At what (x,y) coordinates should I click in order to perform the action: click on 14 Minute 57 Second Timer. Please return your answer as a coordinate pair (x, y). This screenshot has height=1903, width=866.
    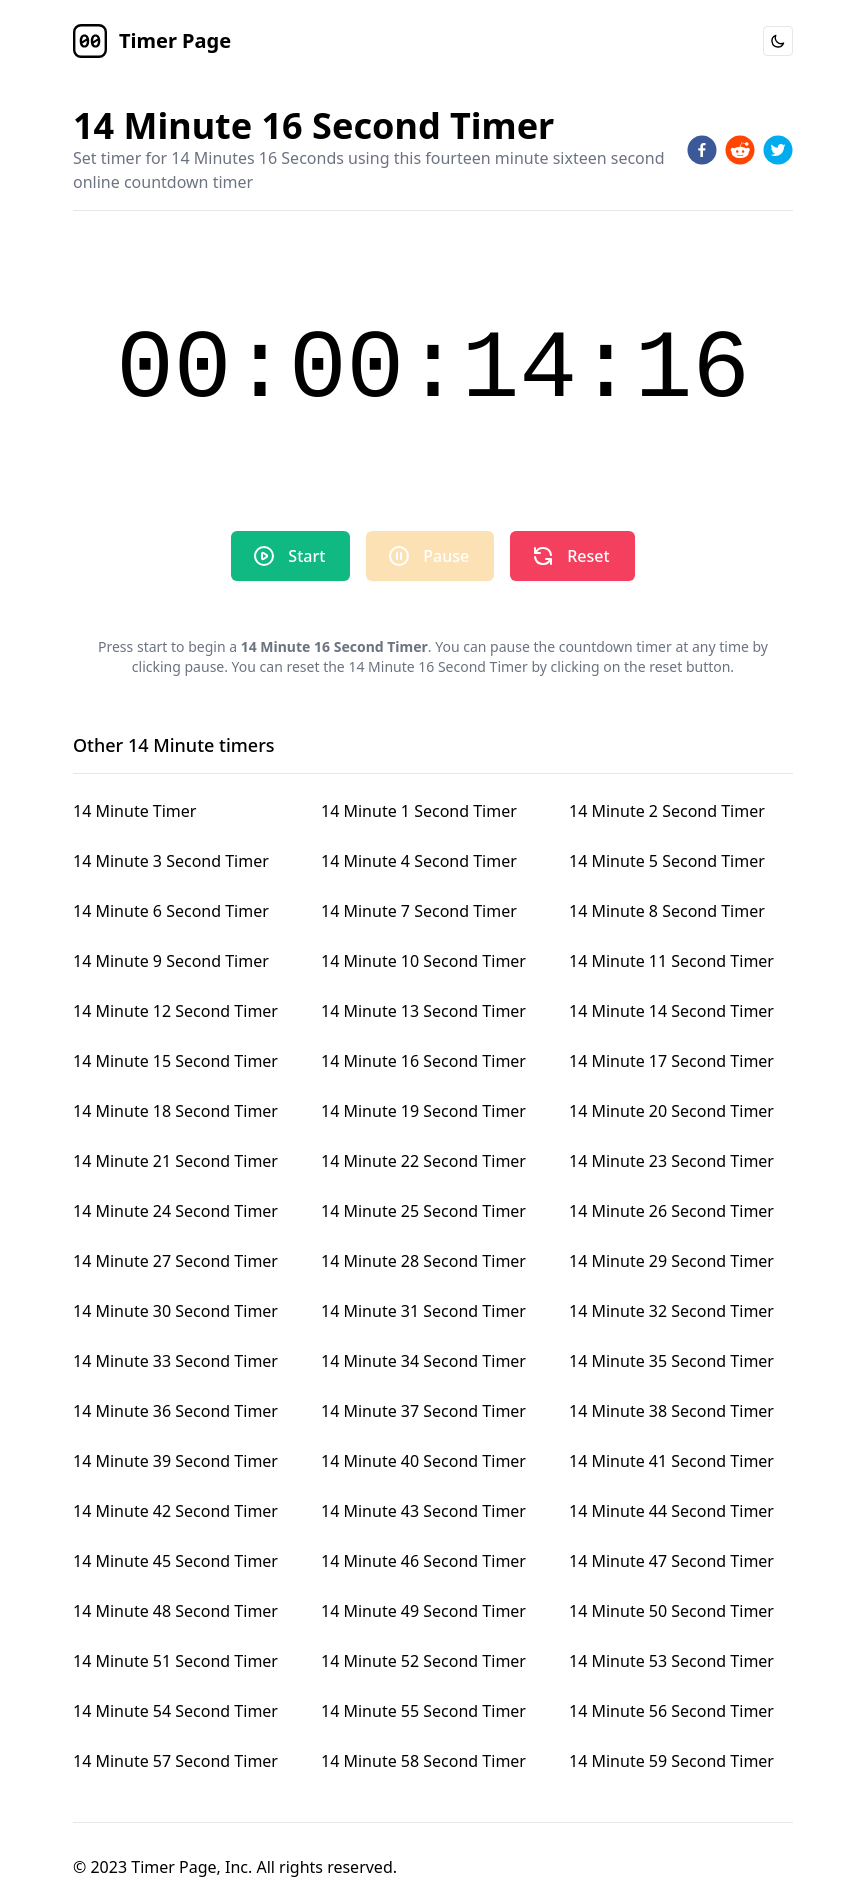
    Looking at the image, I should click on (175, 1761).